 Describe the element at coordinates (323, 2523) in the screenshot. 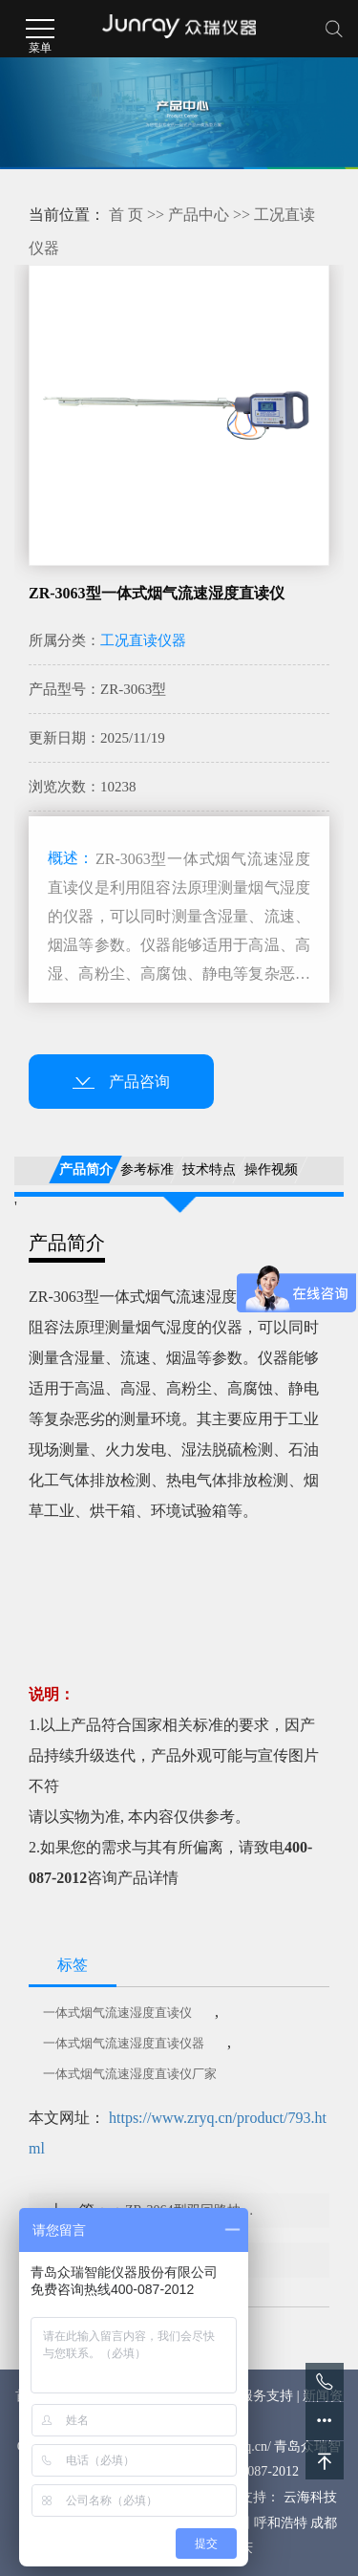

I see `成都` at that location.